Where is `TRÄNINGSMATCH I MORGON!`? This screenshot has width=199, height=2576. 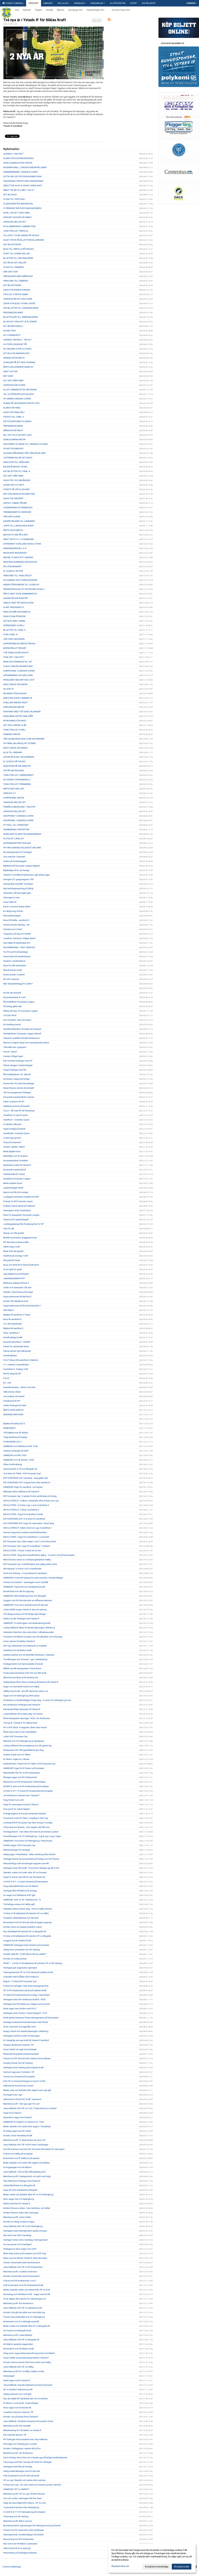
TRÄNINGSMATCH I MORGON! is located at coordinates (17, 512).